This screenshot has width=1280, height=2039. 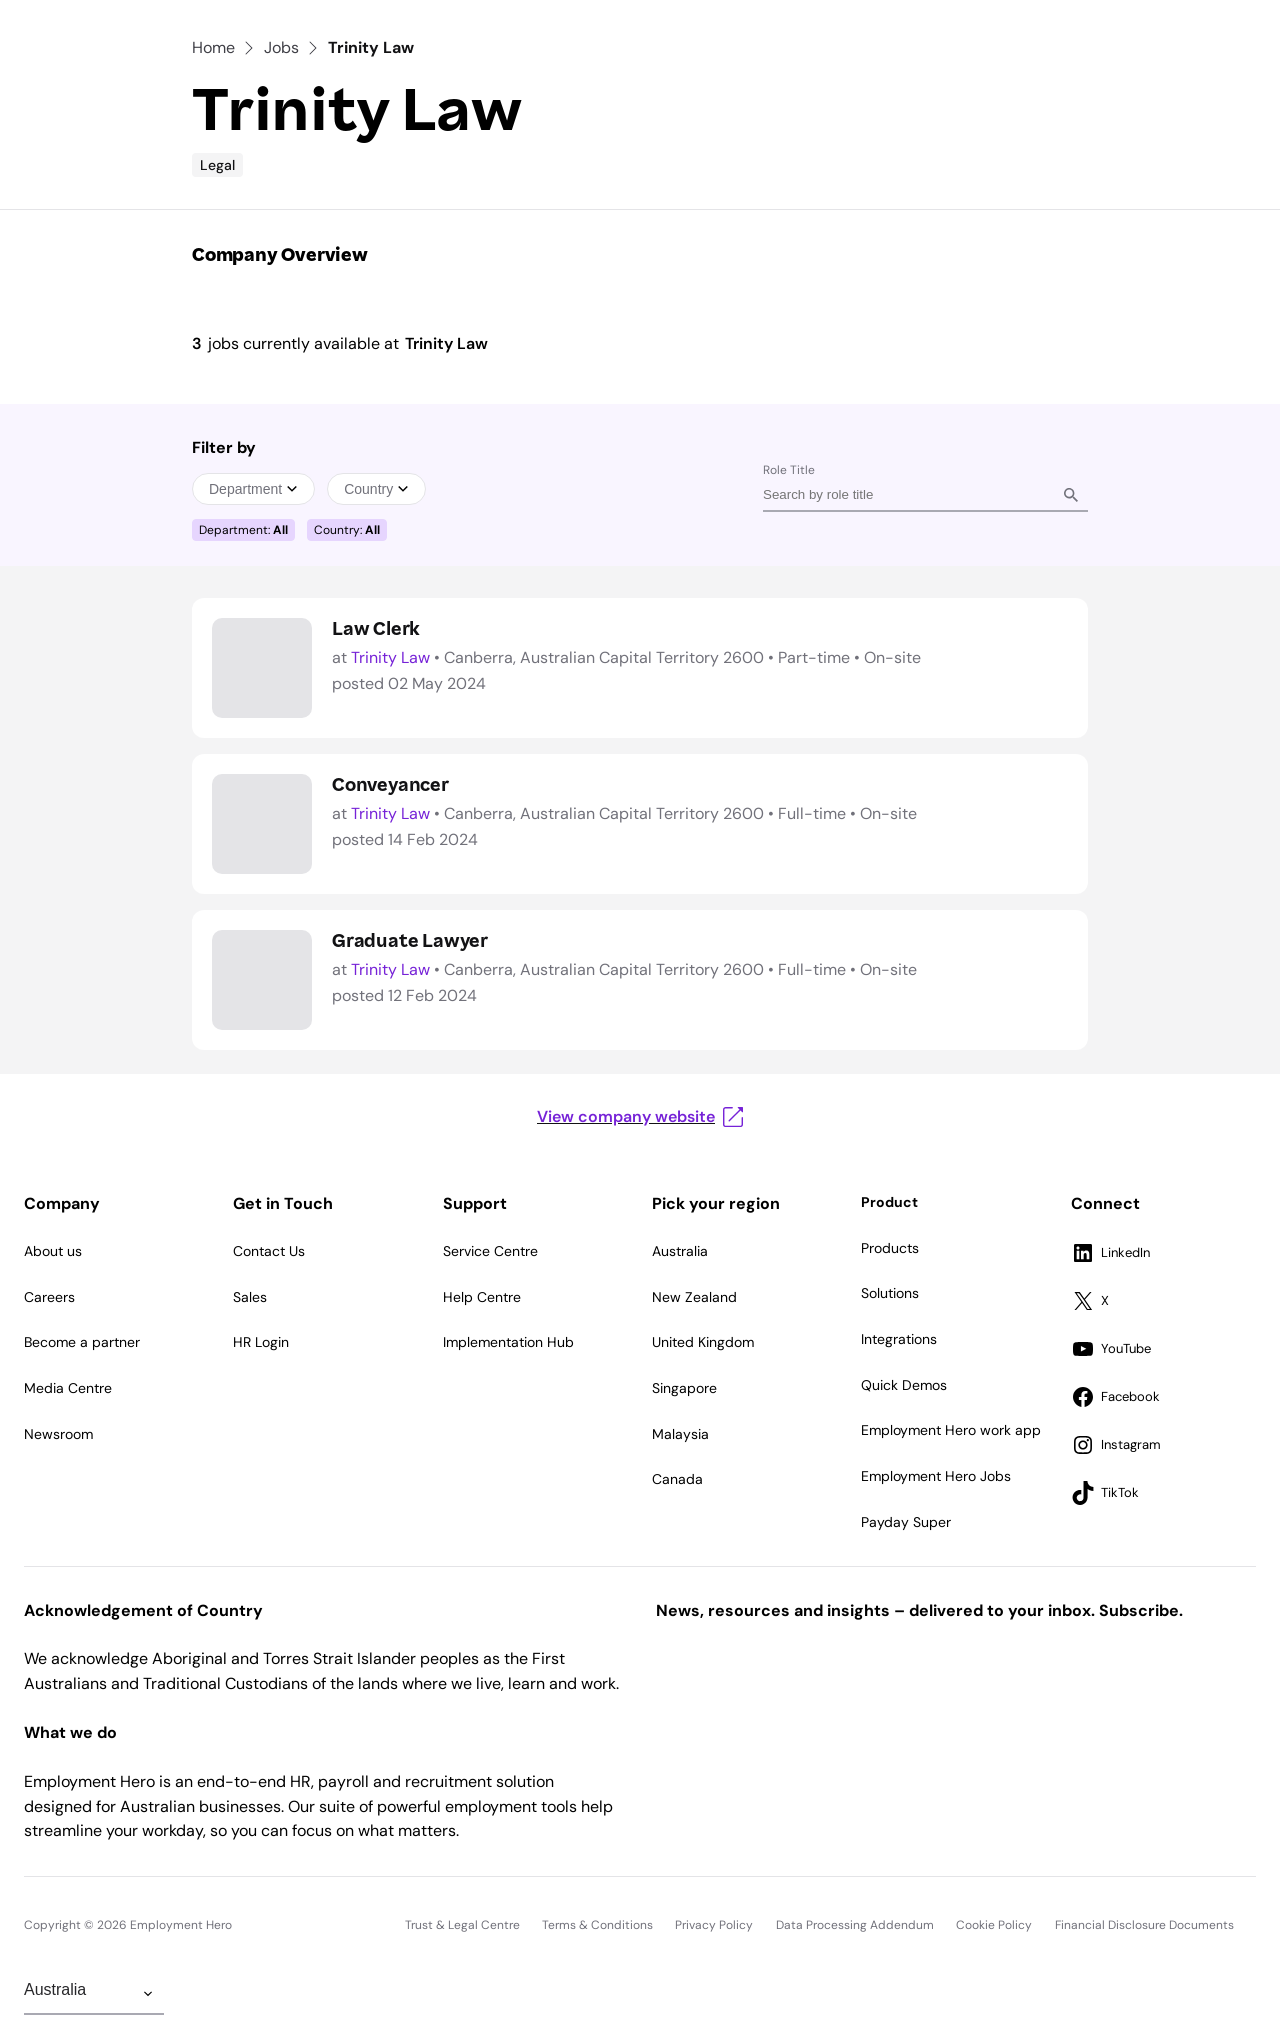 What do you see at coordinates (597, 1925) in the screenshot?
I see `Terms & Conditions` at bounding box center [597, 1925].